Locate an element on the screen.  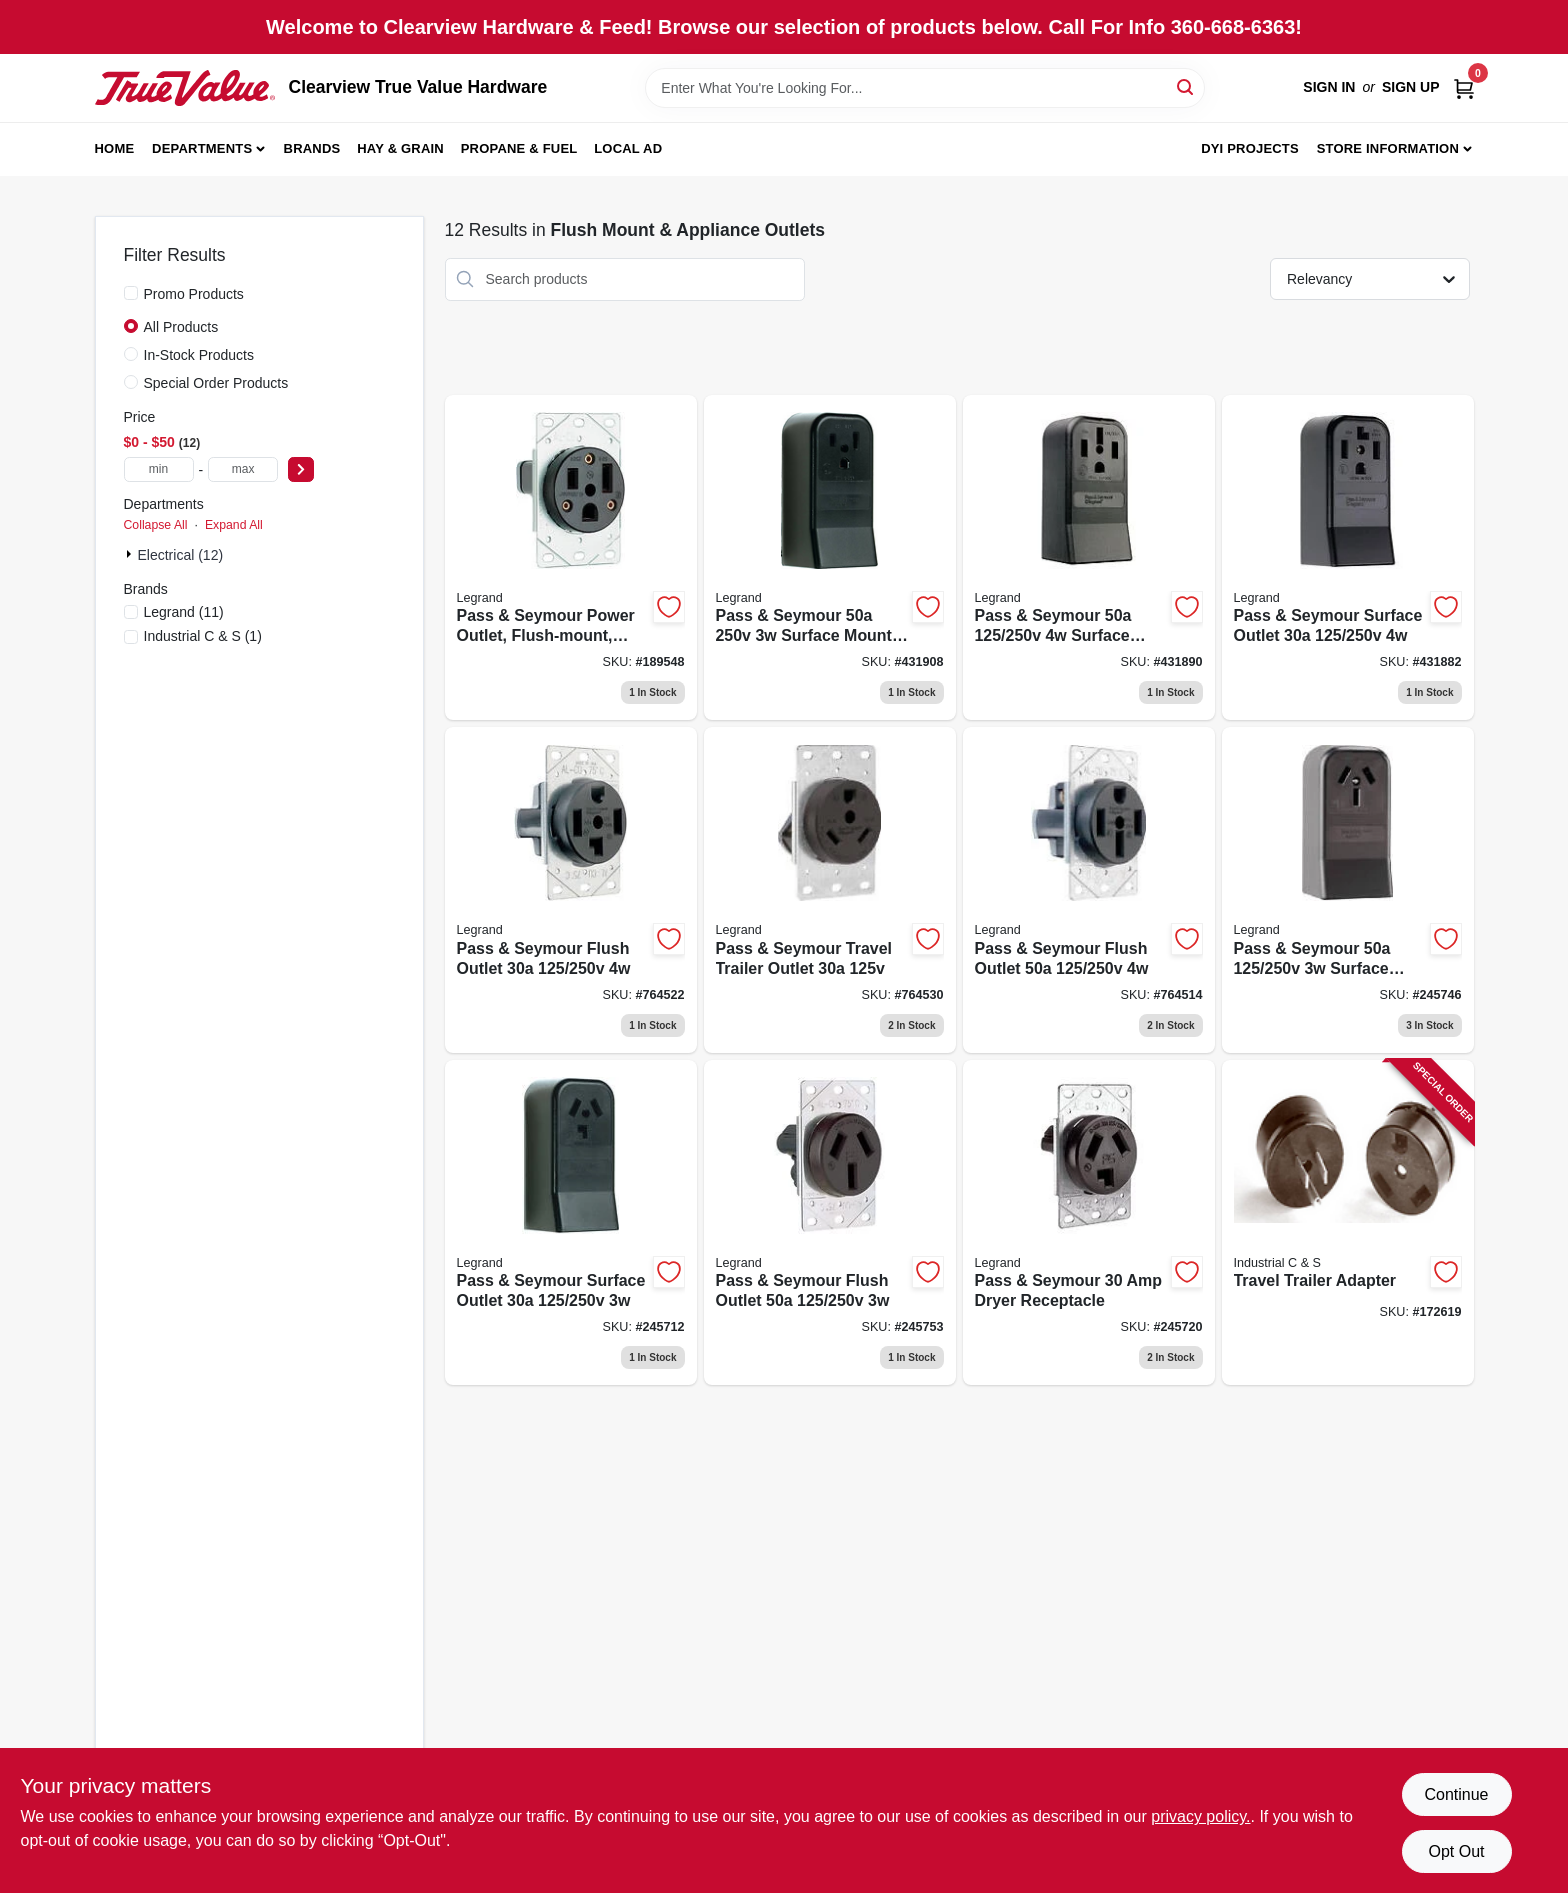
[Go to pass-seymour-dryer-receptacle-785007857115 product page] is located at coordinates (1089, 1223).